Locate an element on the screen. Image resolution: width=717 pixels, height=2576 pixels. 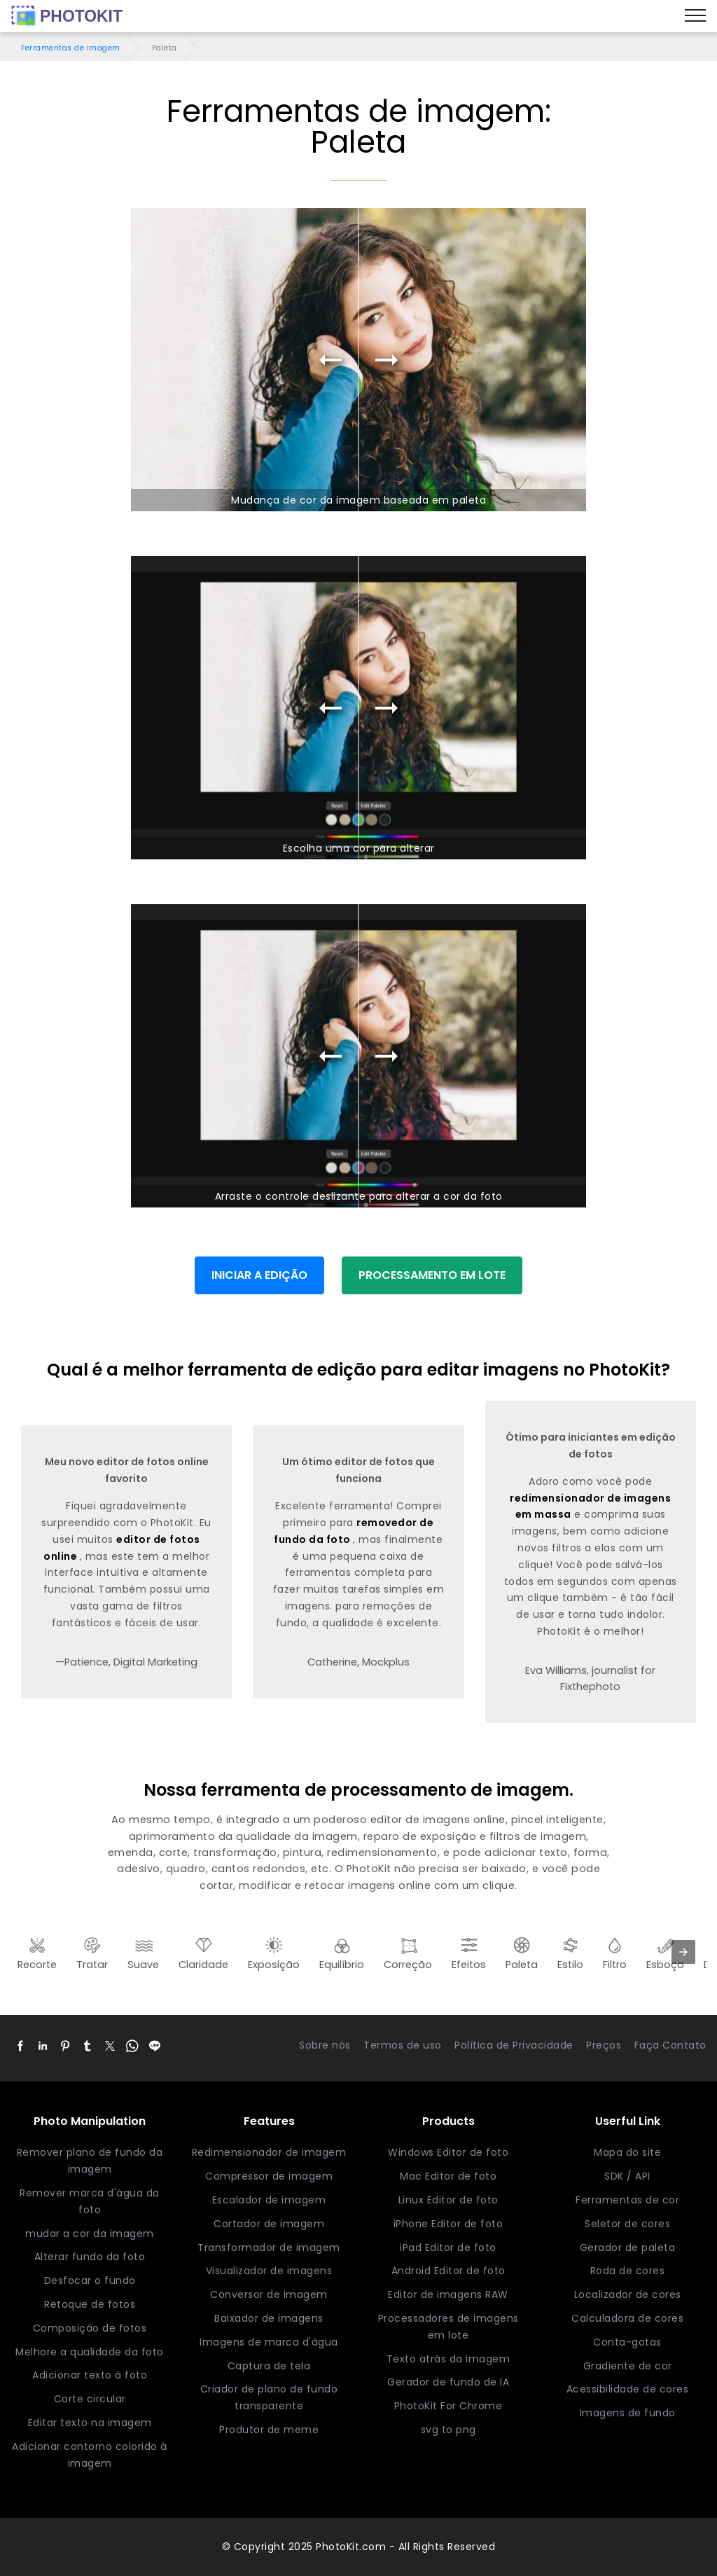
Imagens de marca d'água is located at coordinates (269, 2342).